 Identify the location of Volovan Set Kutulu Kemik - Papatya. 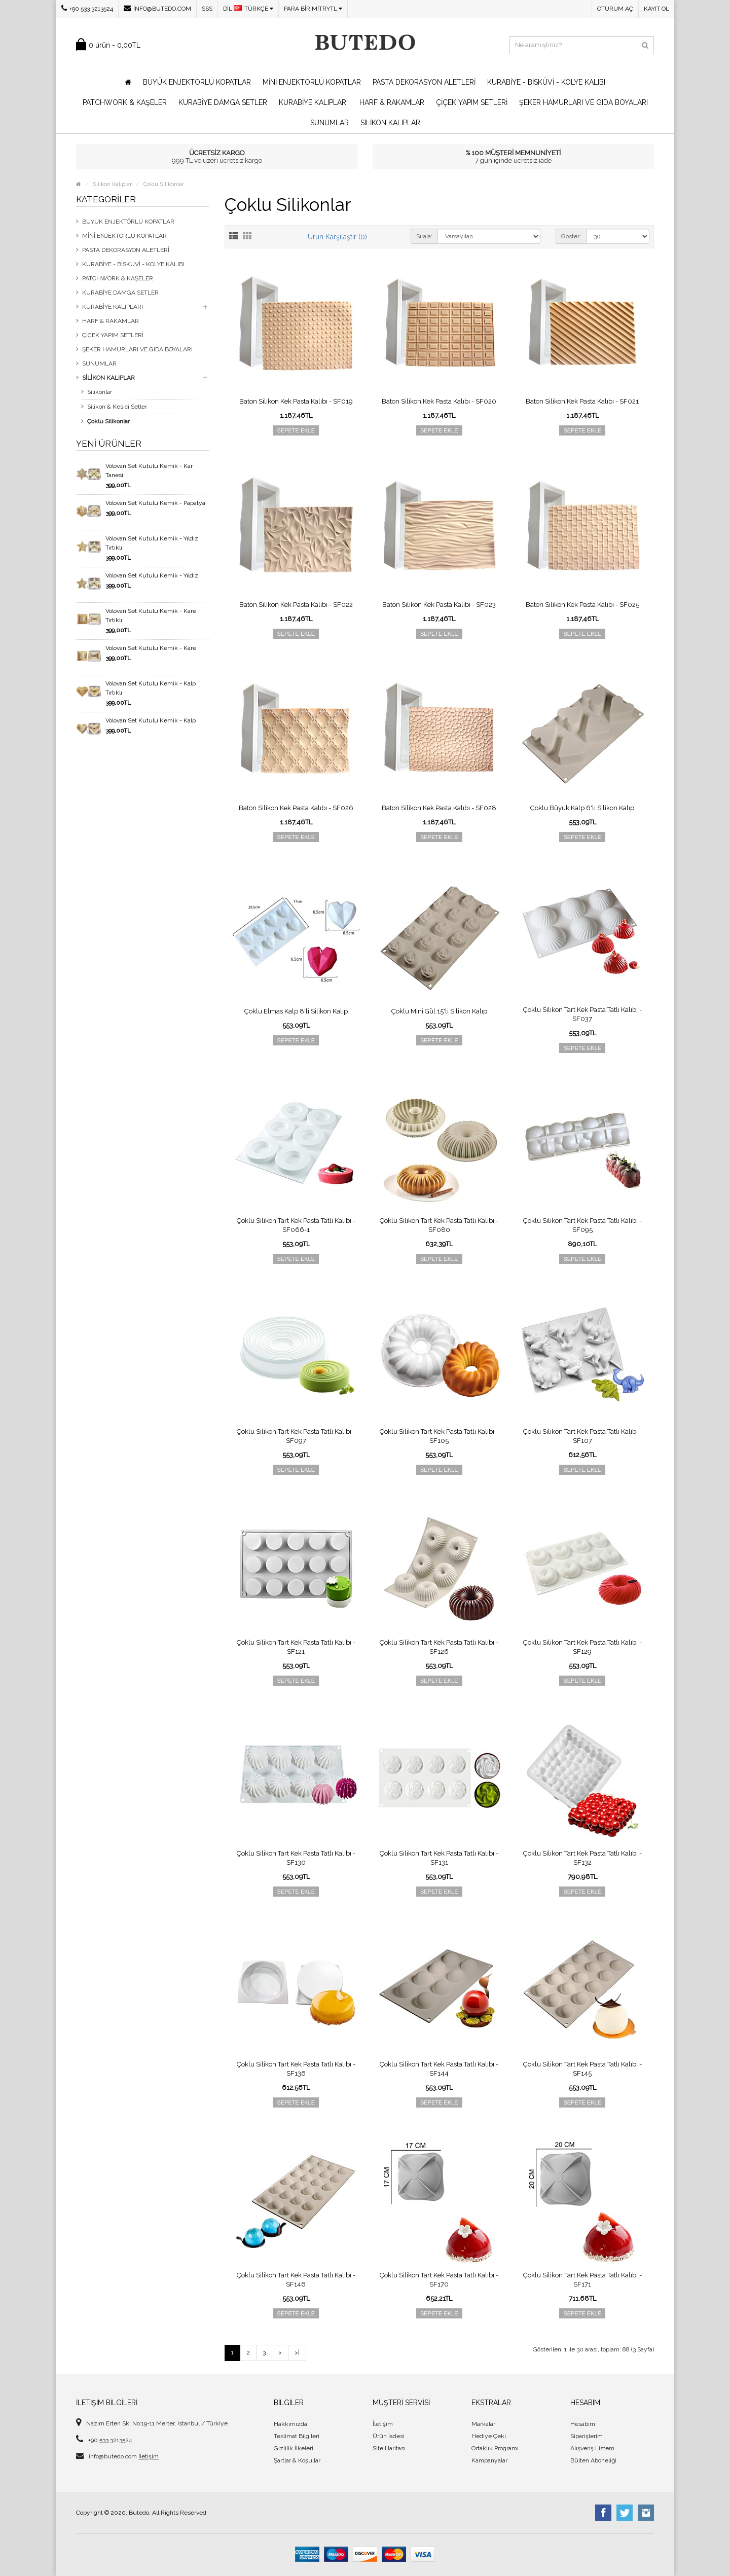
(155, 502).